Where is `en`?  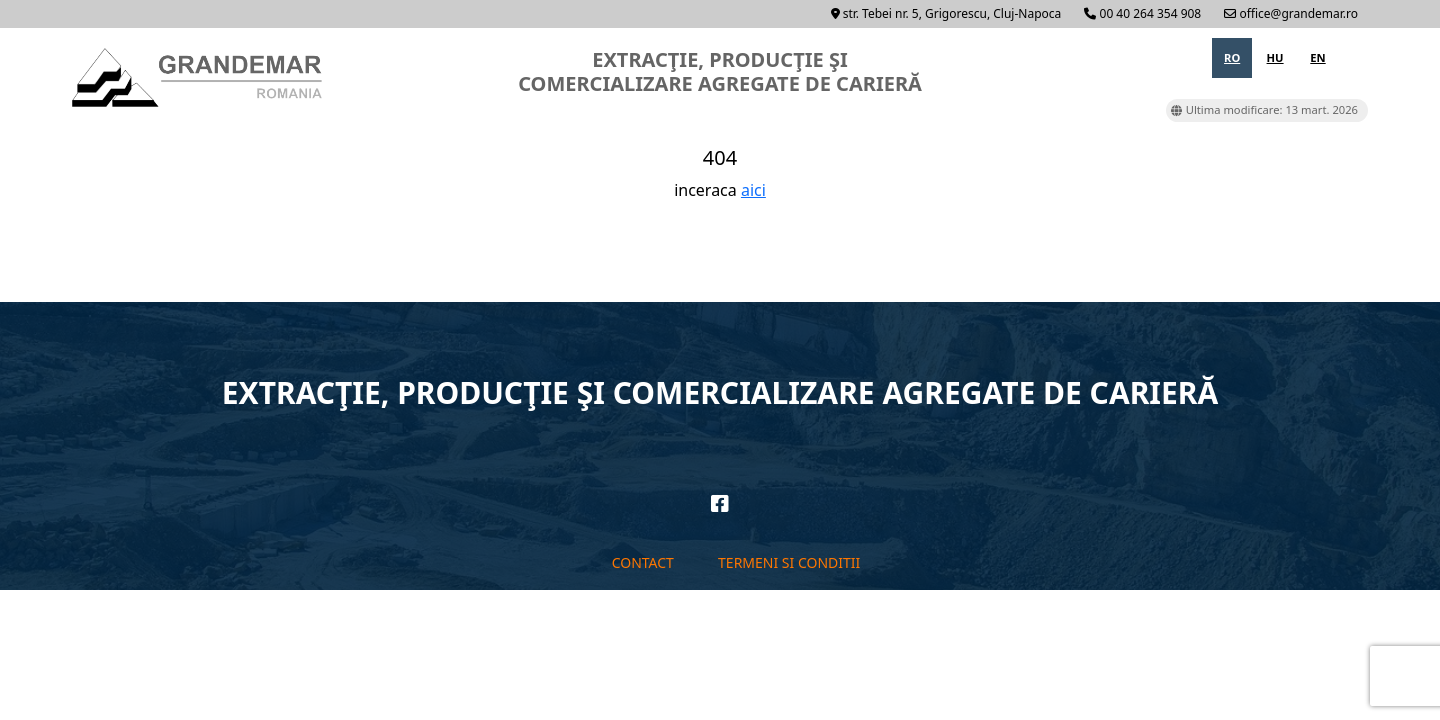 en is located at coordinates (1317, 57).